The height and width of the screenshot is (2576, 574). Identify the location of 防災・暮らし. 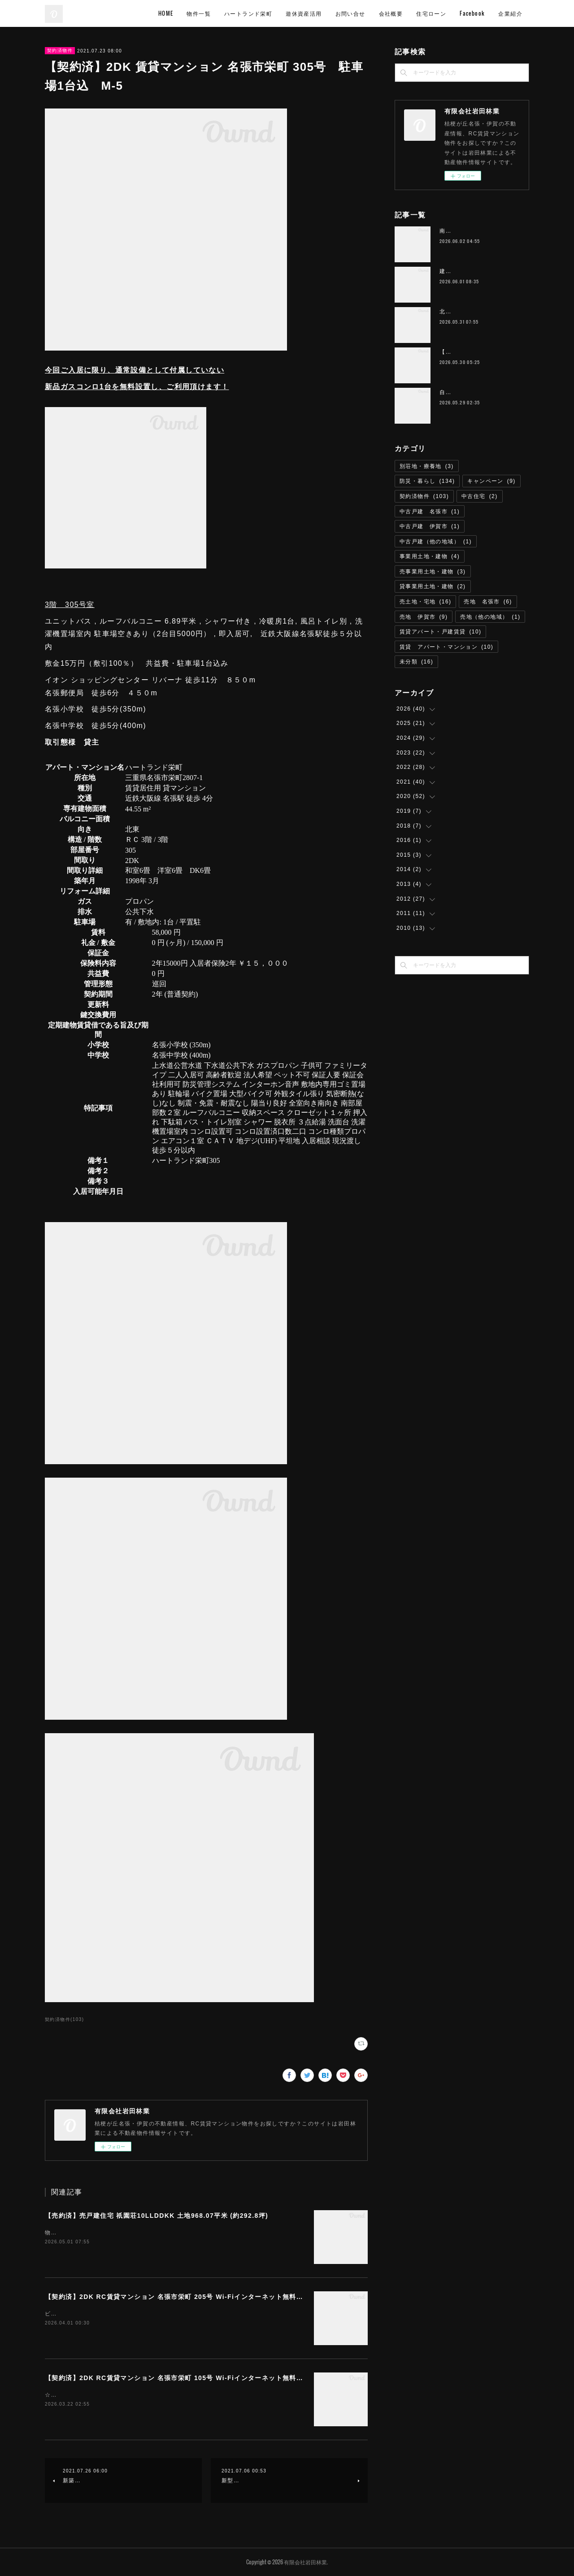
(427, 481).